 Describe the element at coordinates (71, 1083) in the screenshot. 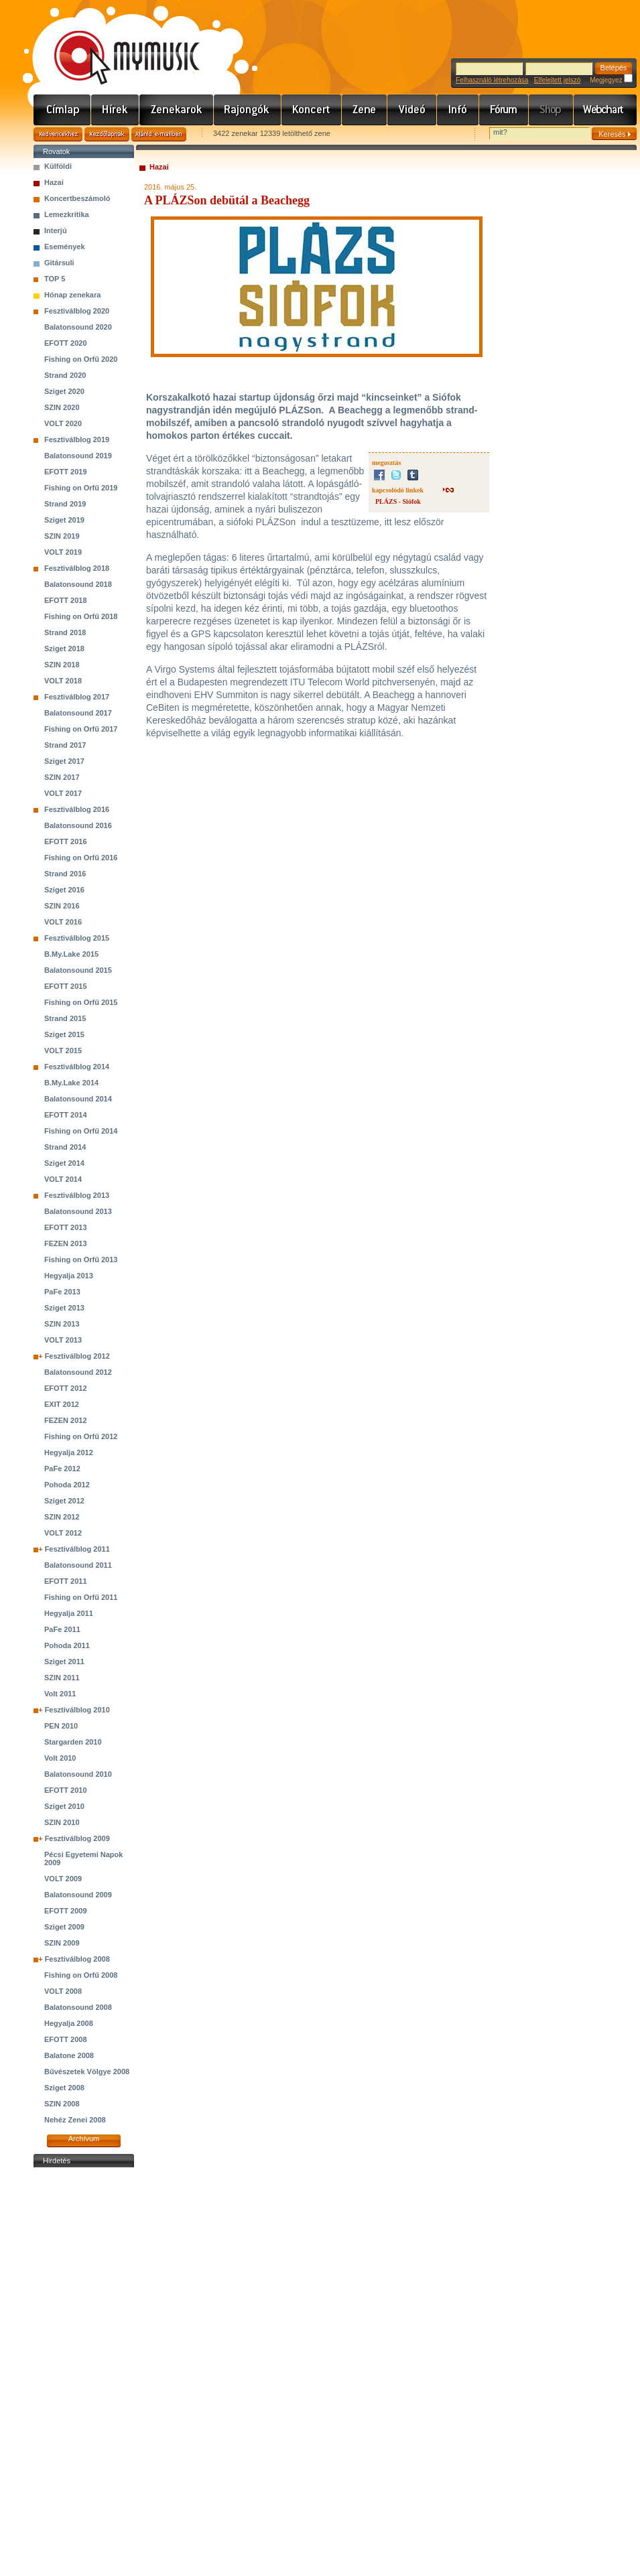

I see `B.My.Lake 2014` at that location.